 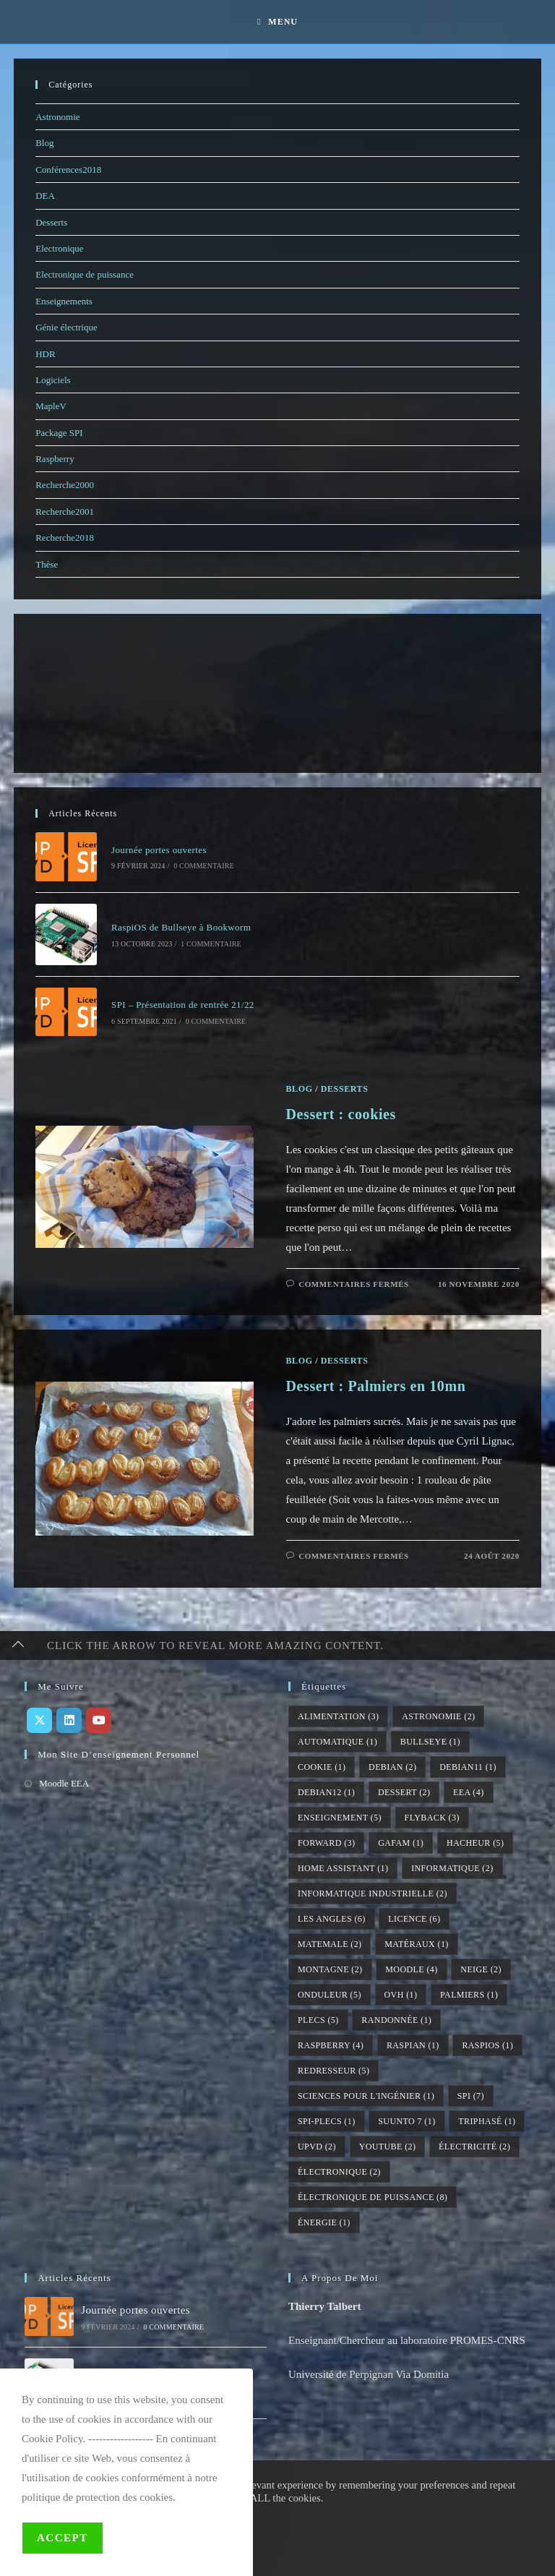 What do you see at coordinates (44, 142) in the screenshot?
I see `Blog` at bounding box center [44, 142].